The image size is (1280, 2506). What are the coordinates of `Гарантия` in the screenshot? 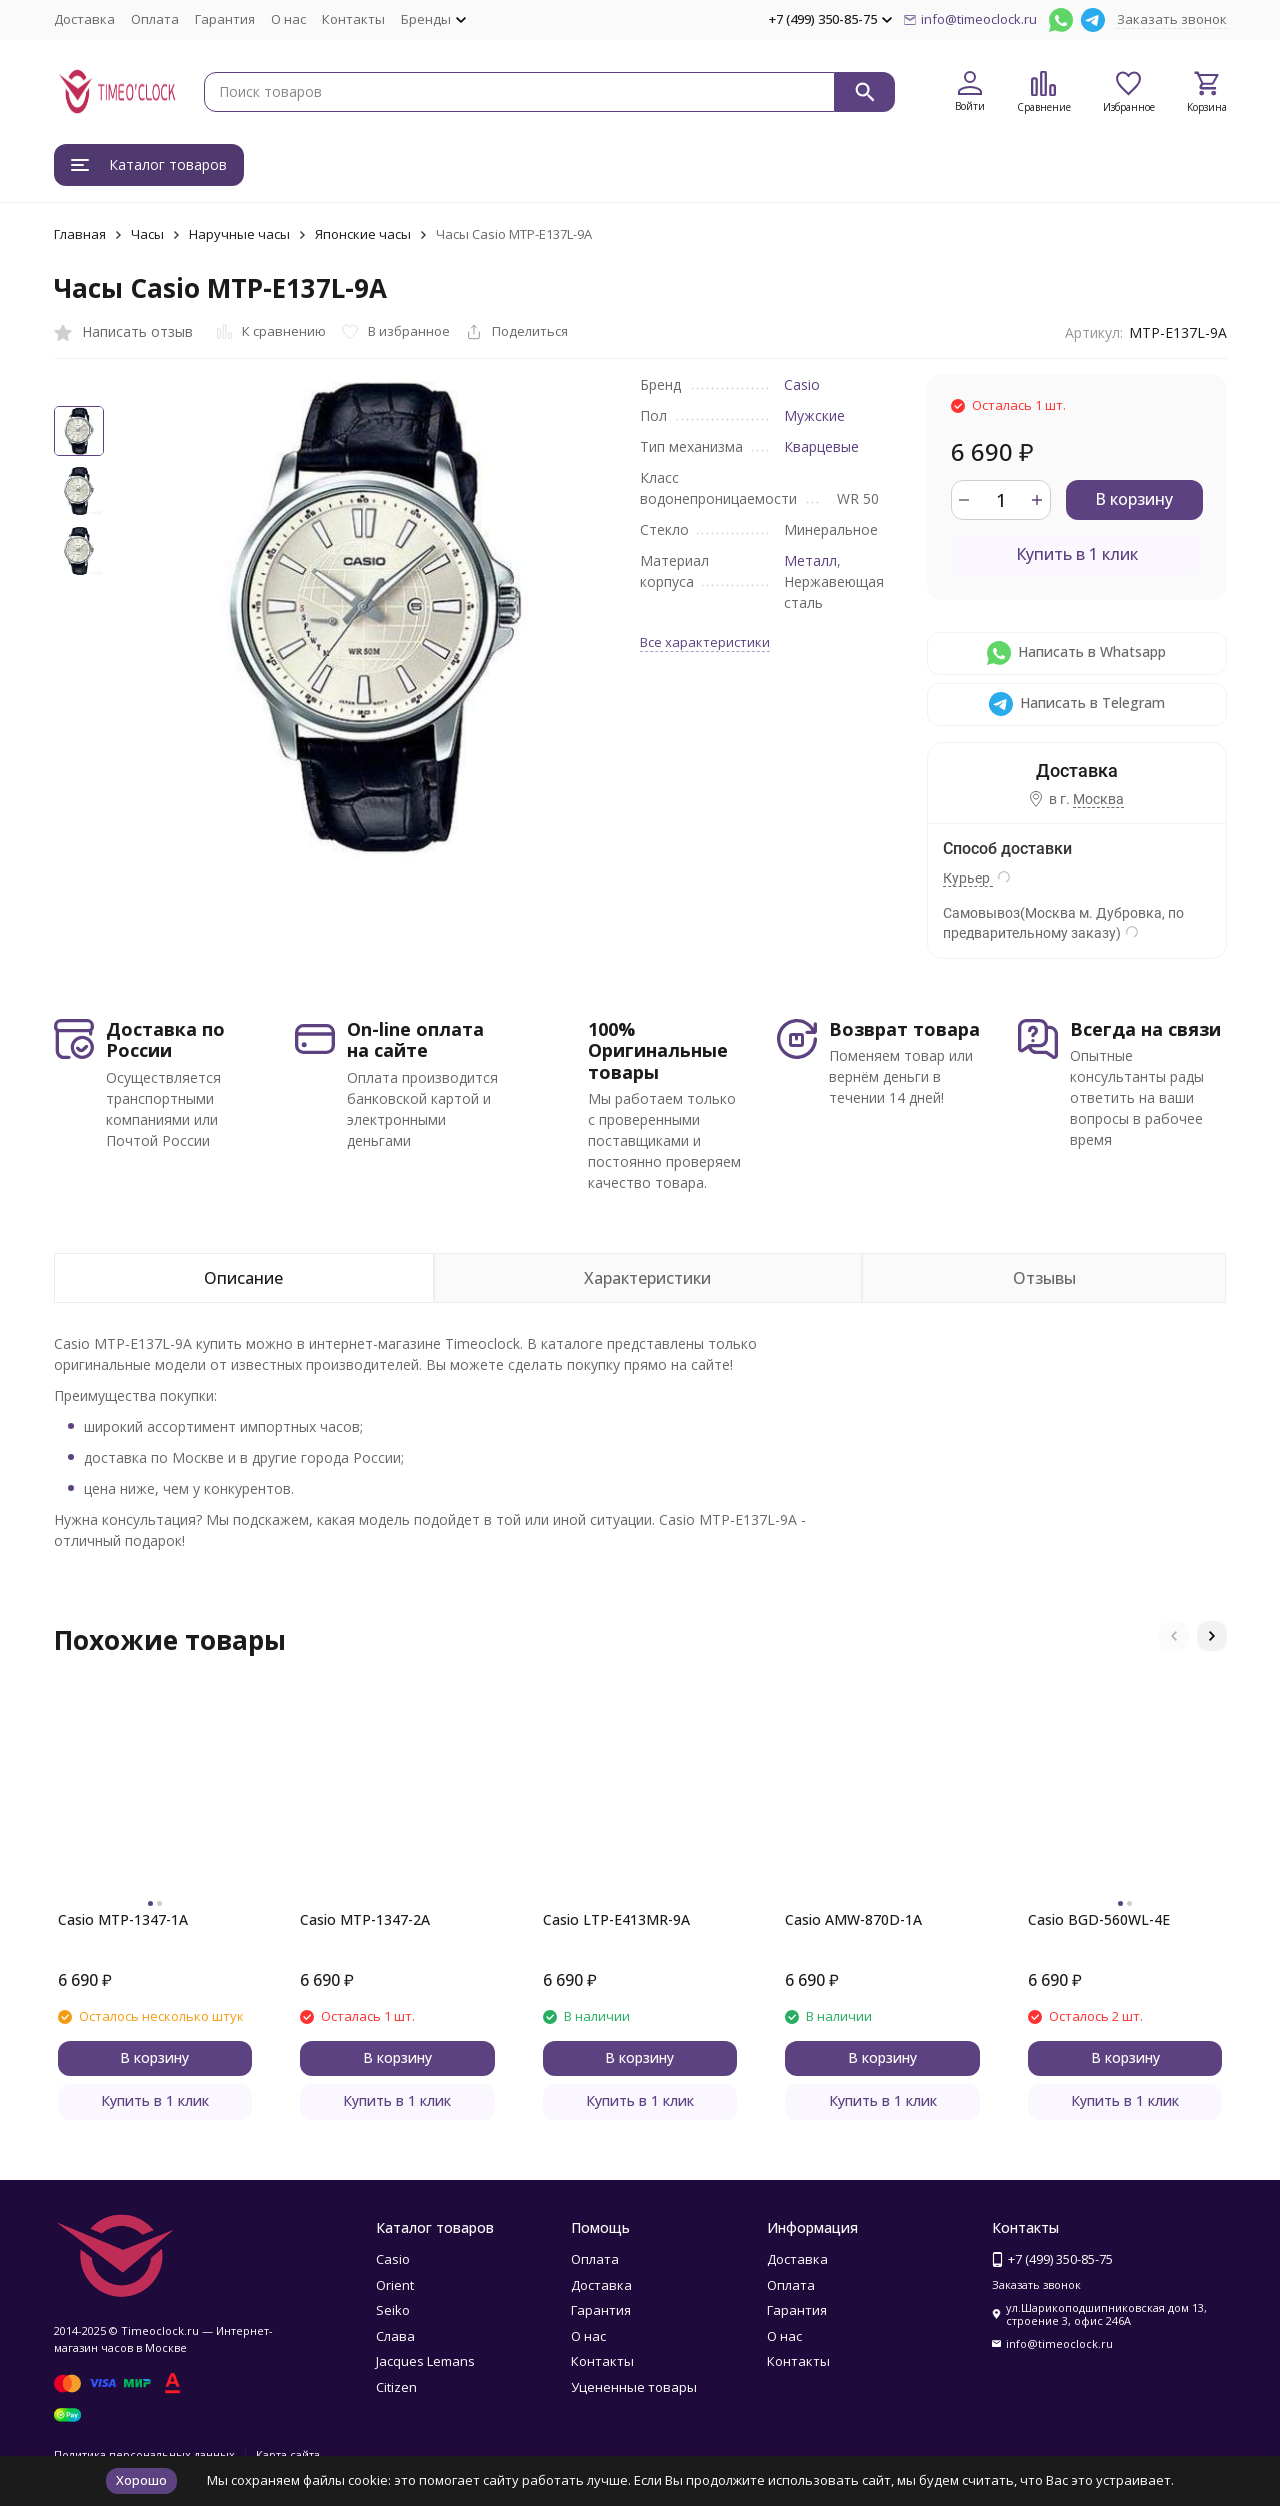 It's located at (225, 19).